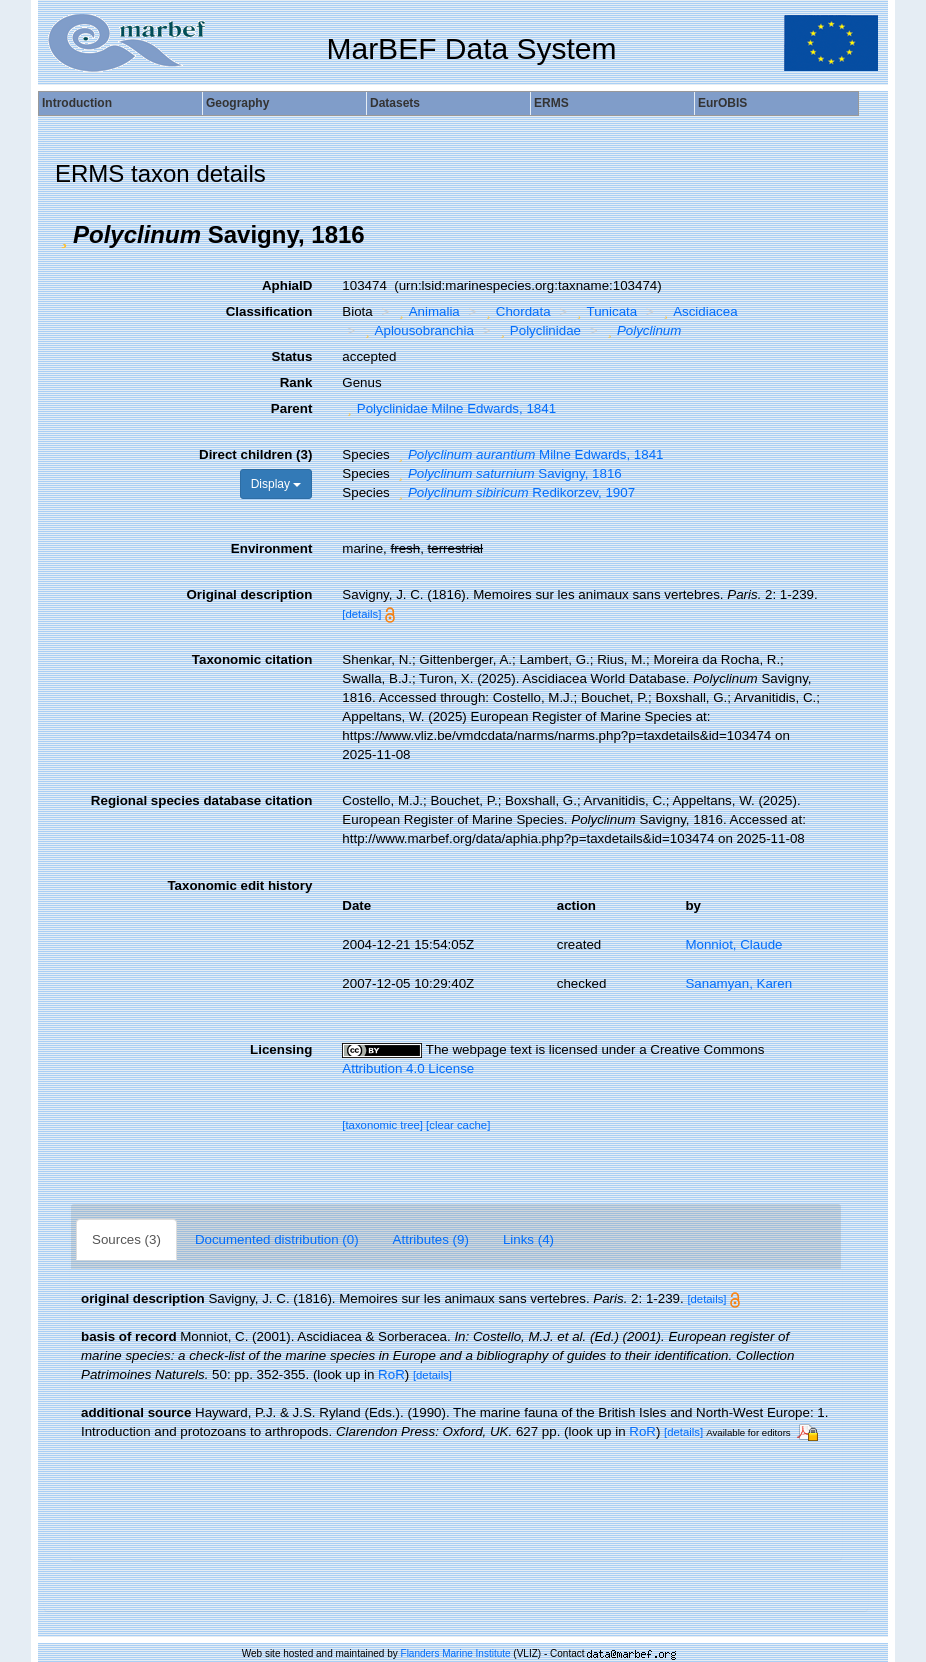 The image size is (926, 1662). I want to click on Ascidiacea, so click(698, 311).